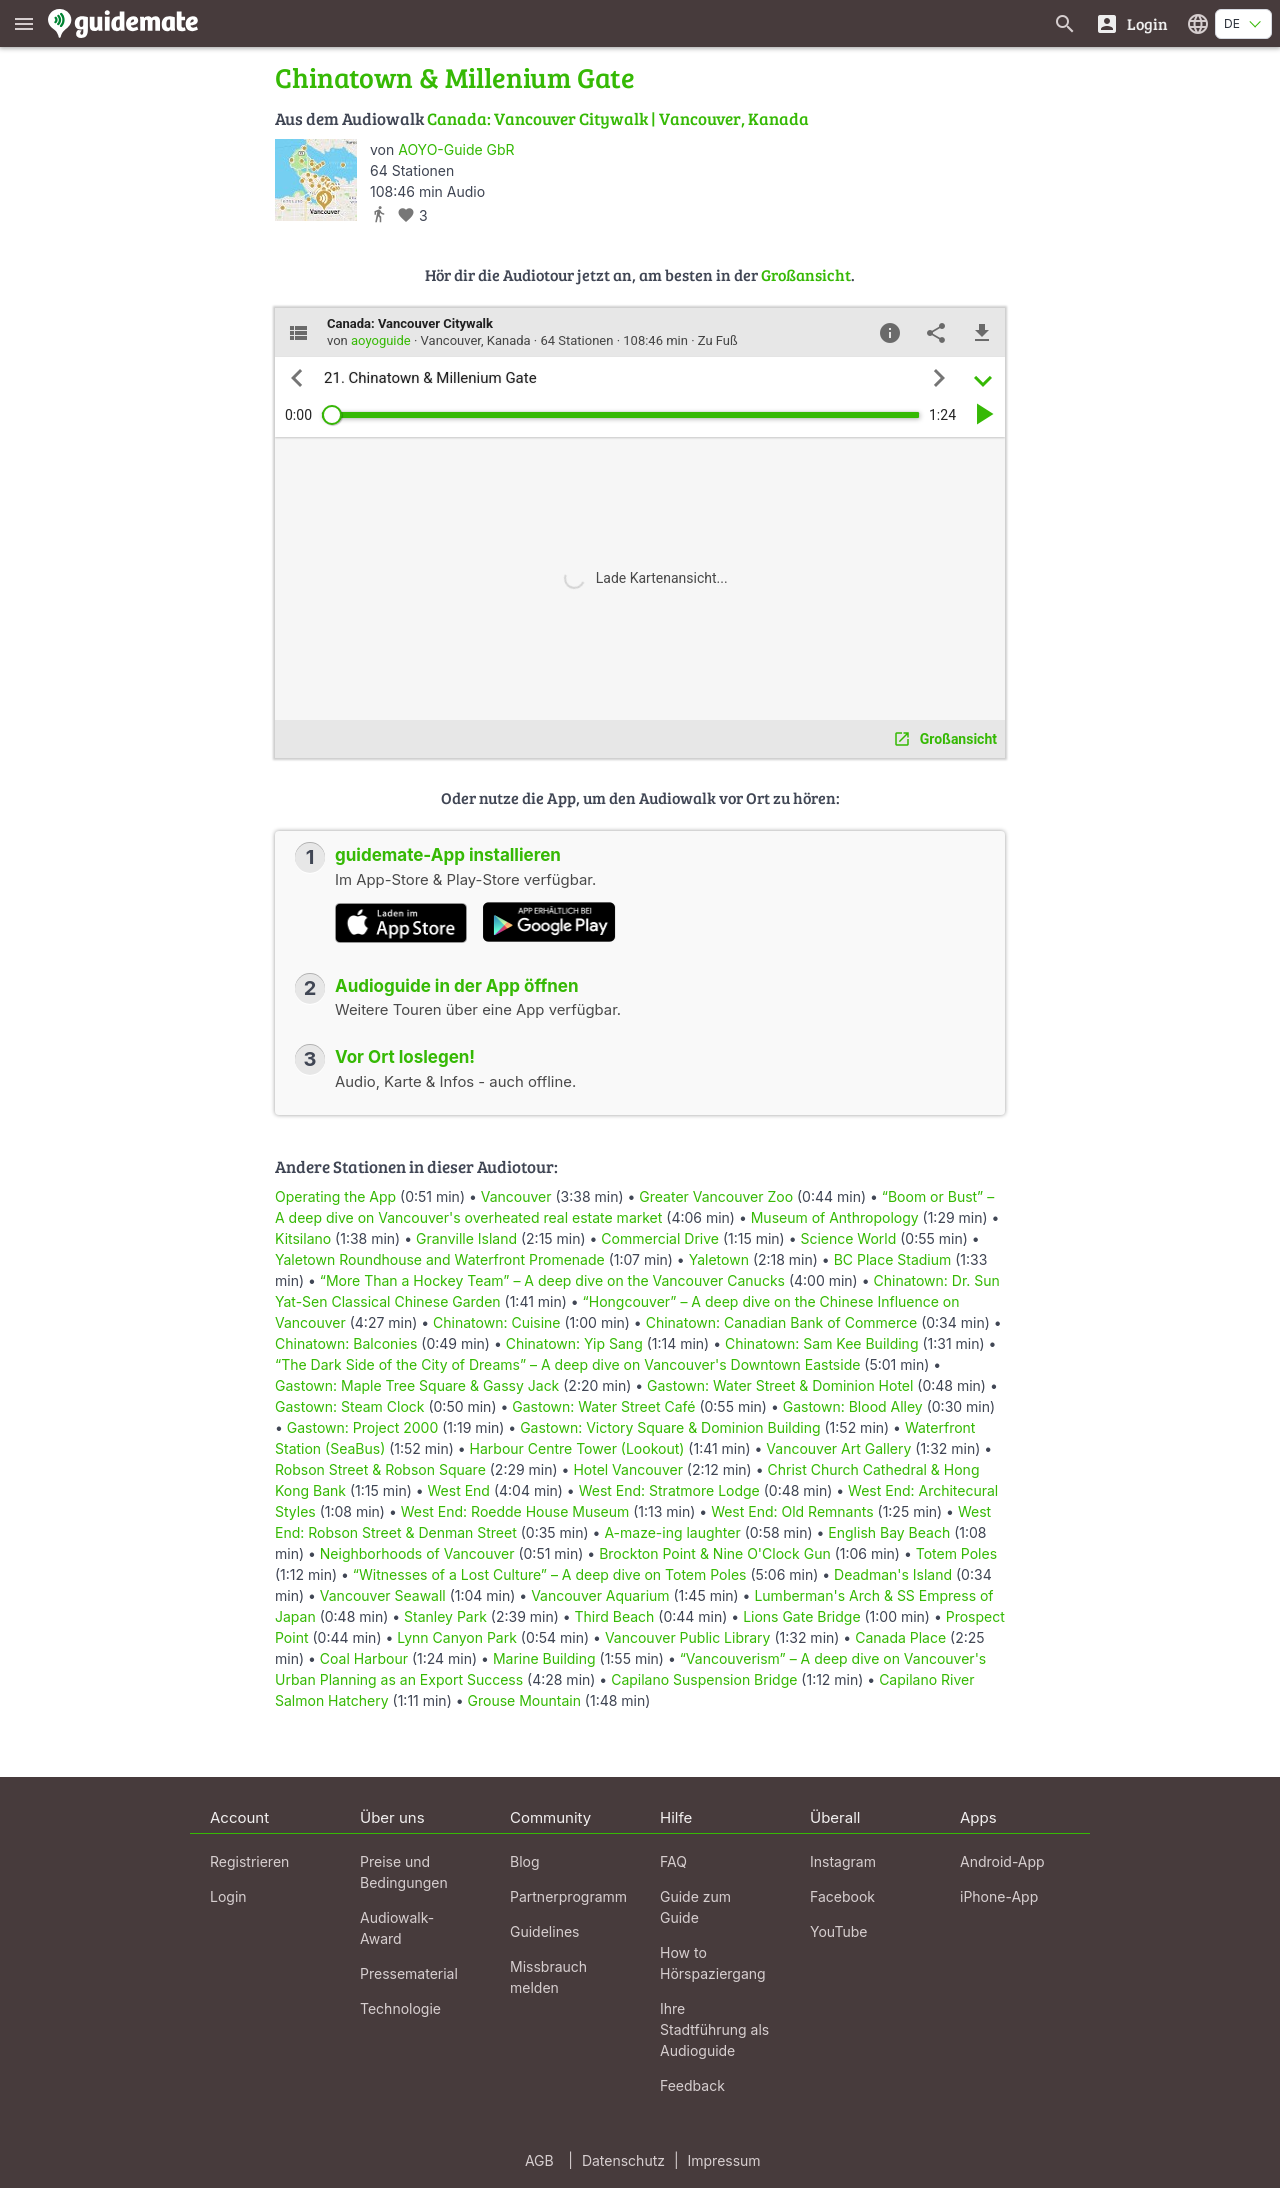 This screenshot has width=1280, height=2188. I want to click on Vancouver Seawall, so click(383, 1595).